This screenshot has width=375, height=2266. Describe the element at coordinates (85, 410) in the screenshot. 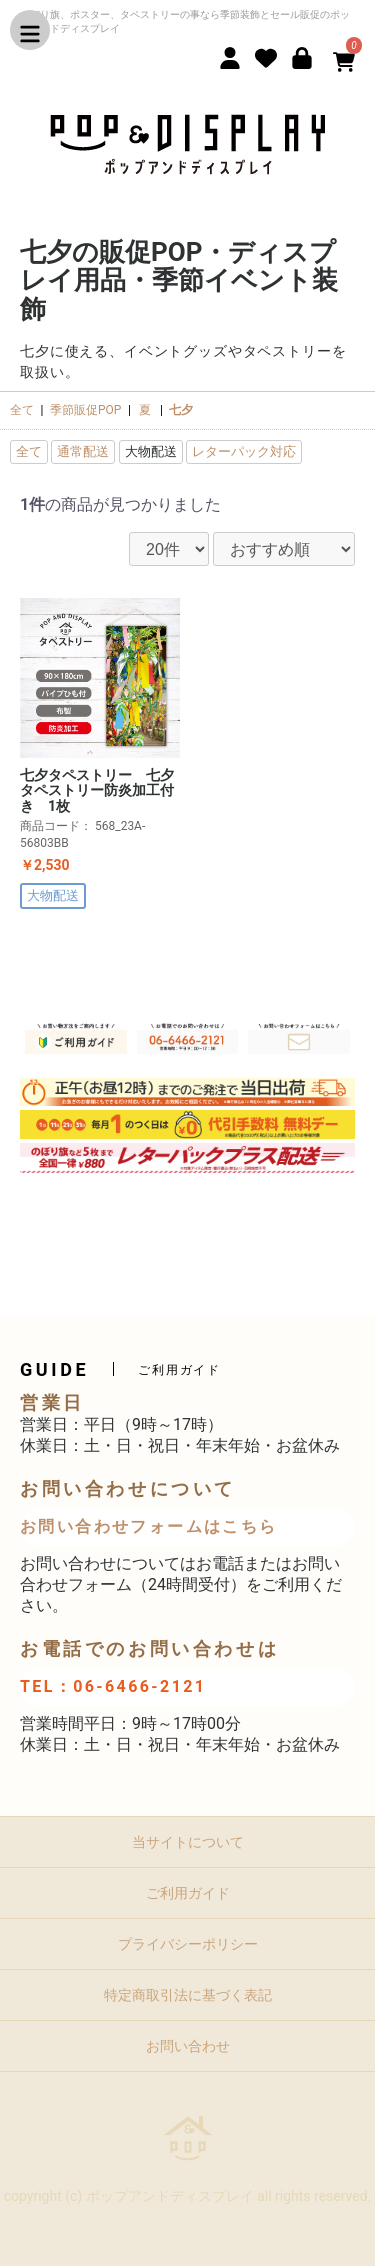

I see `季節販促POP` at that location.